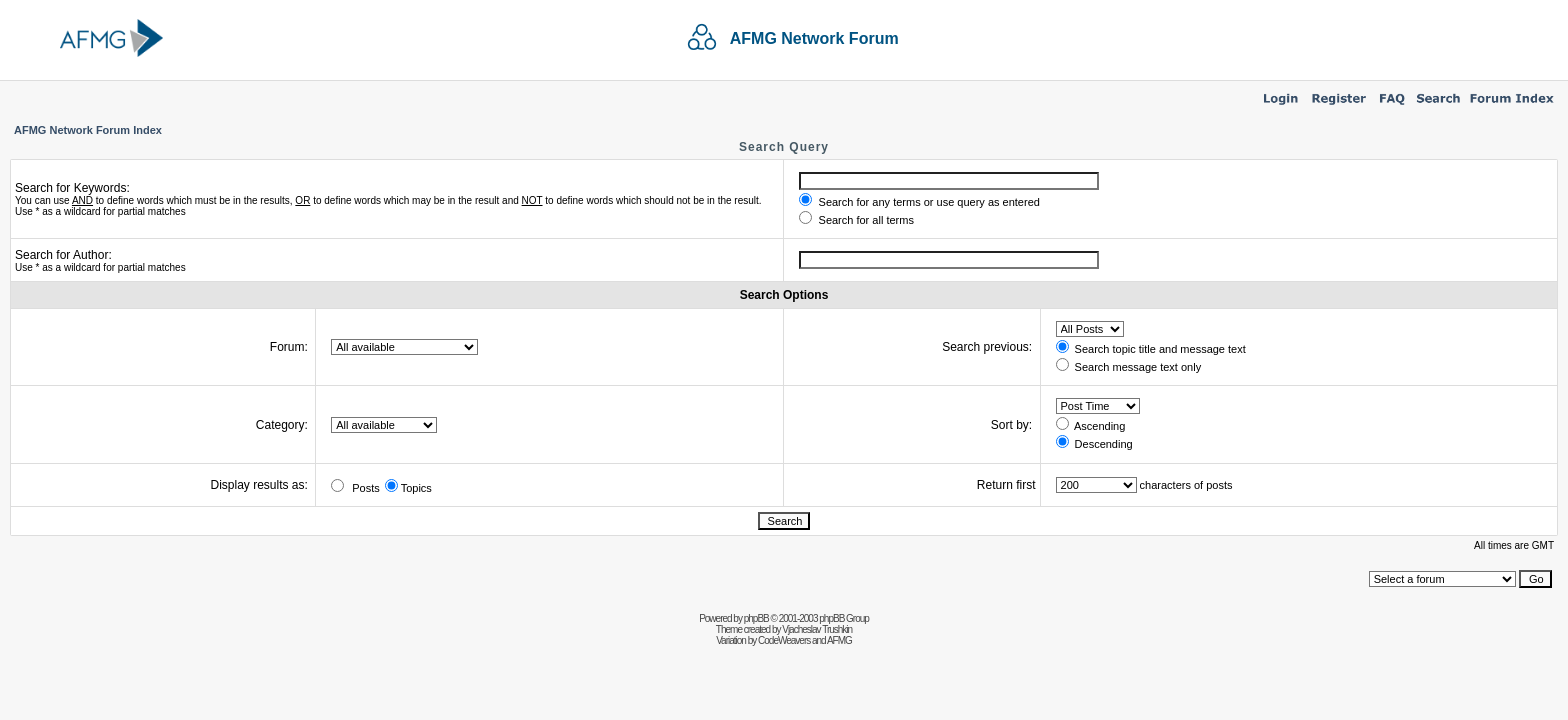  What do you see at coordinates (814, 38) in the screenshot?
I see `AFMG Network Forum` at bounding box center [814, 38].